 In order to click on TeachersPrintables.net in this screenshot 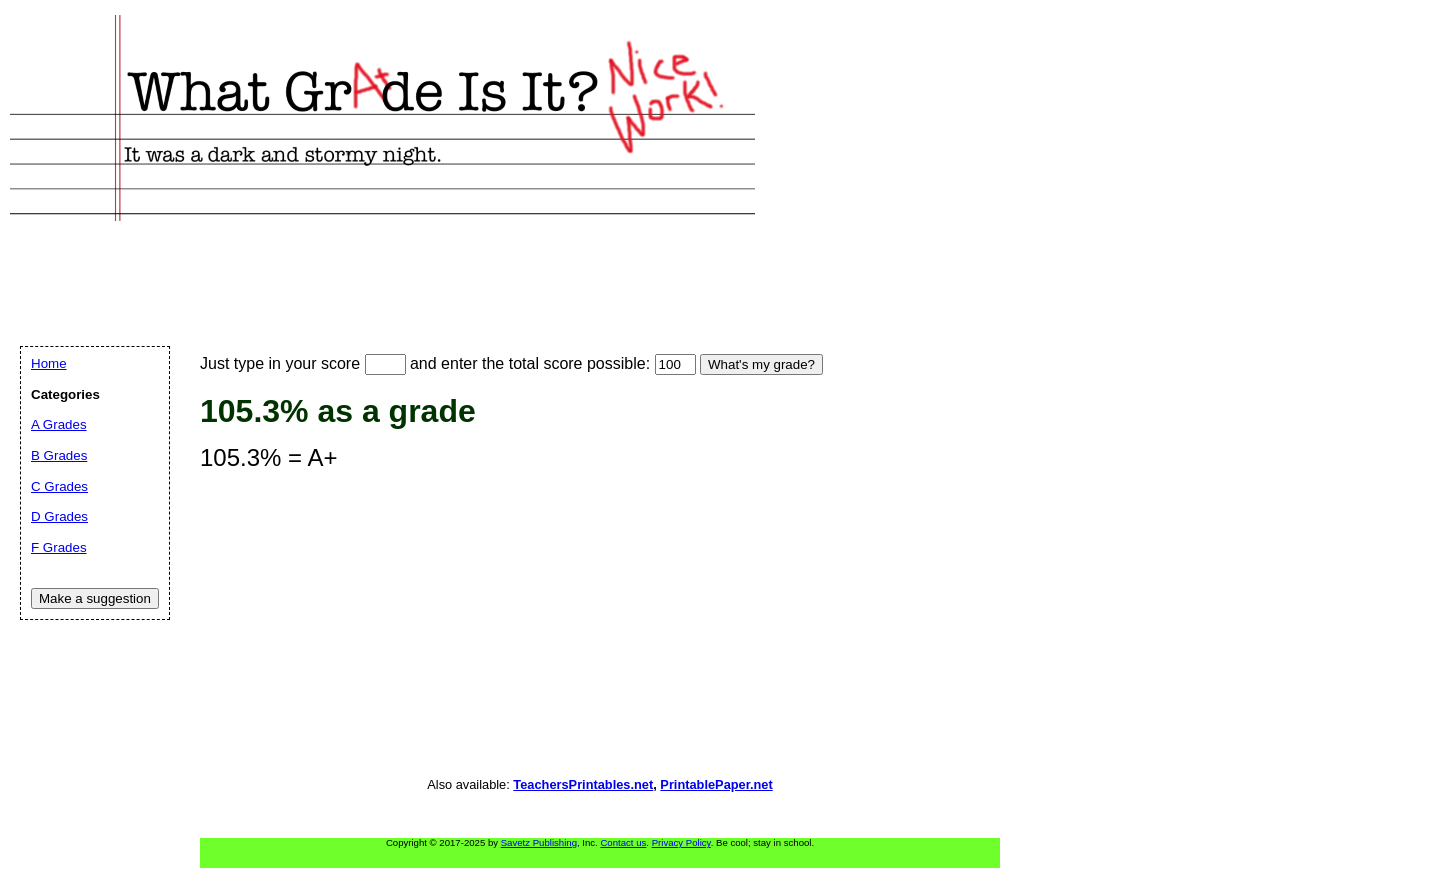, I will do `click(583, 784)`.